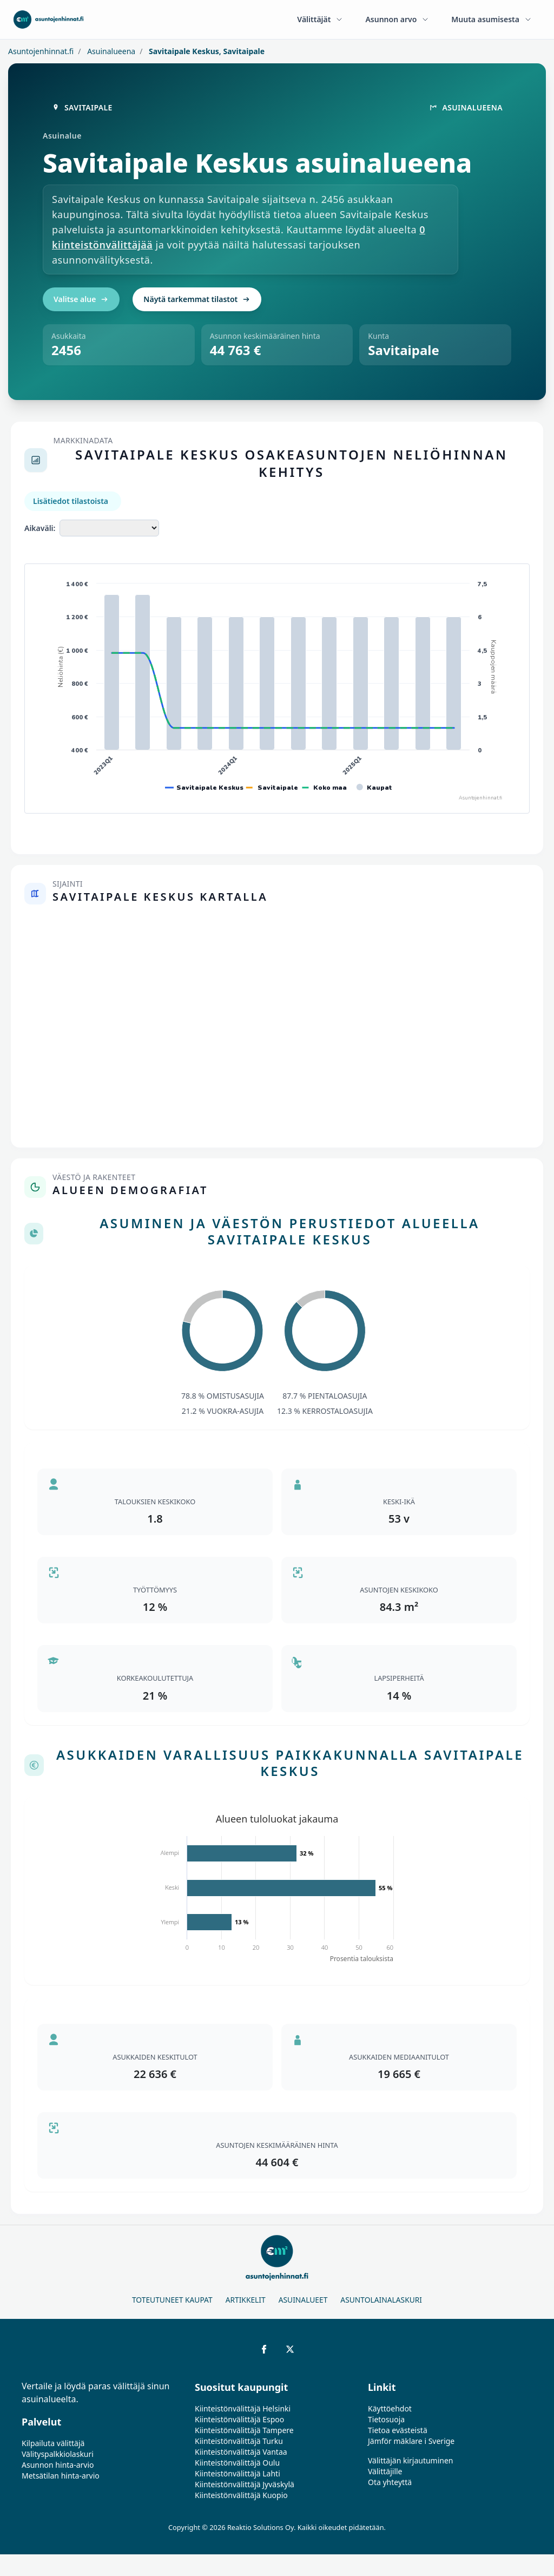  What do you see at coordinates (244, 2430) in the screenshot?
I see `Kiinteistönvälittäjä Tampere` at bounding box center [244, 2430].